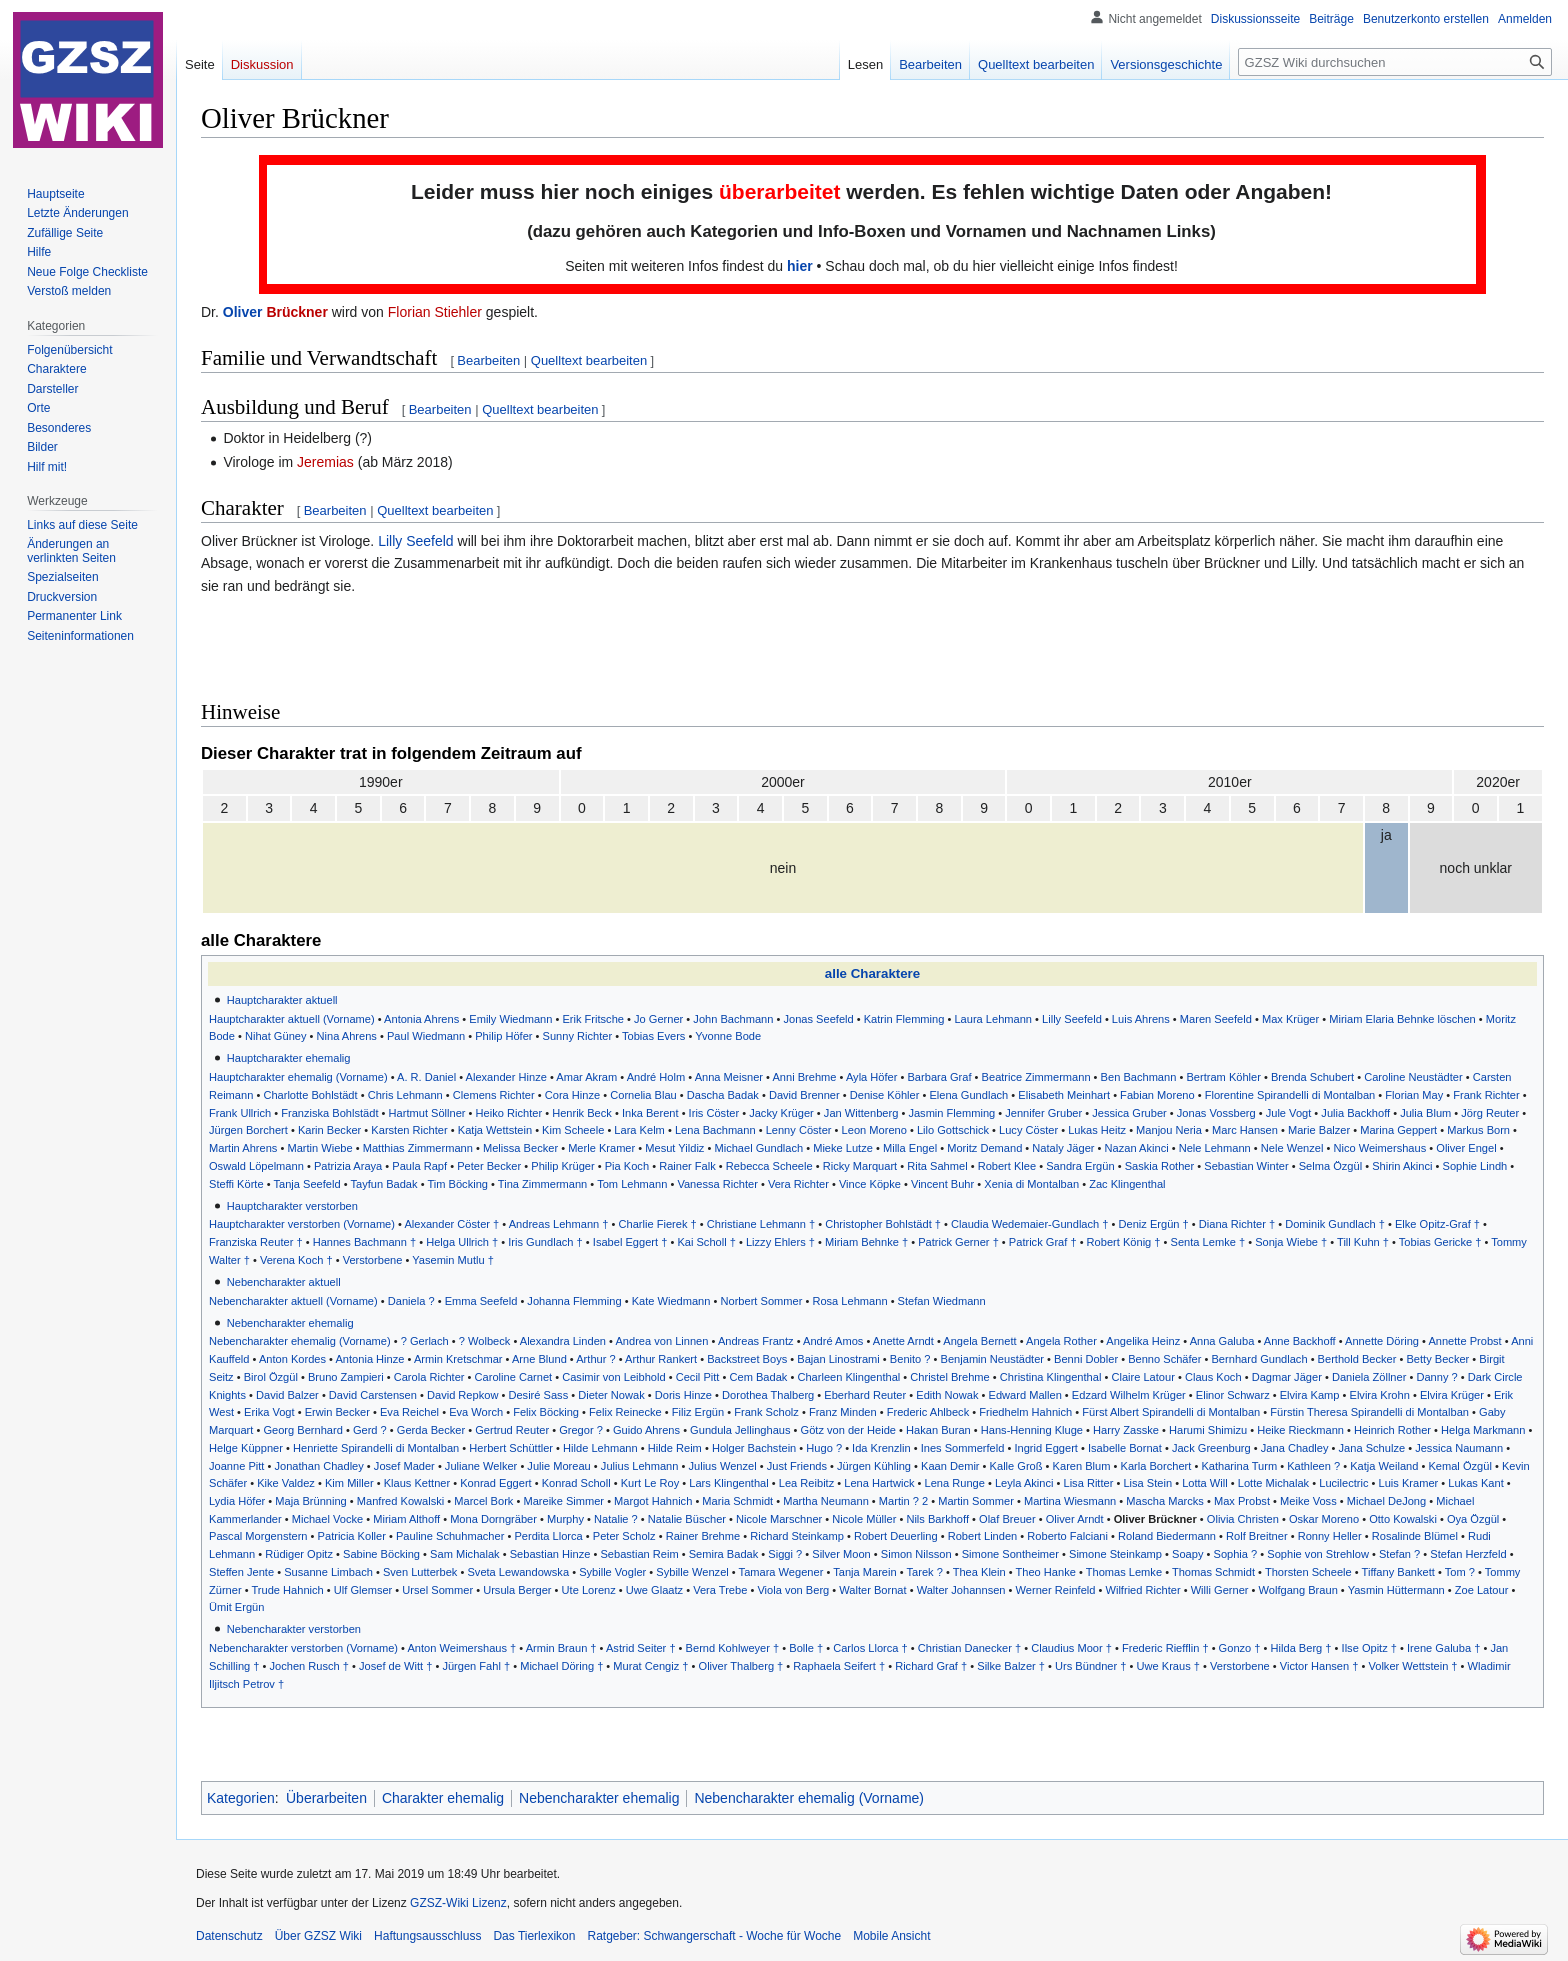  What do you see at coordinates (1369, 1648) in the screenshot?
I see `Ilse Opitz †` at bounding box center [1369, 1648].